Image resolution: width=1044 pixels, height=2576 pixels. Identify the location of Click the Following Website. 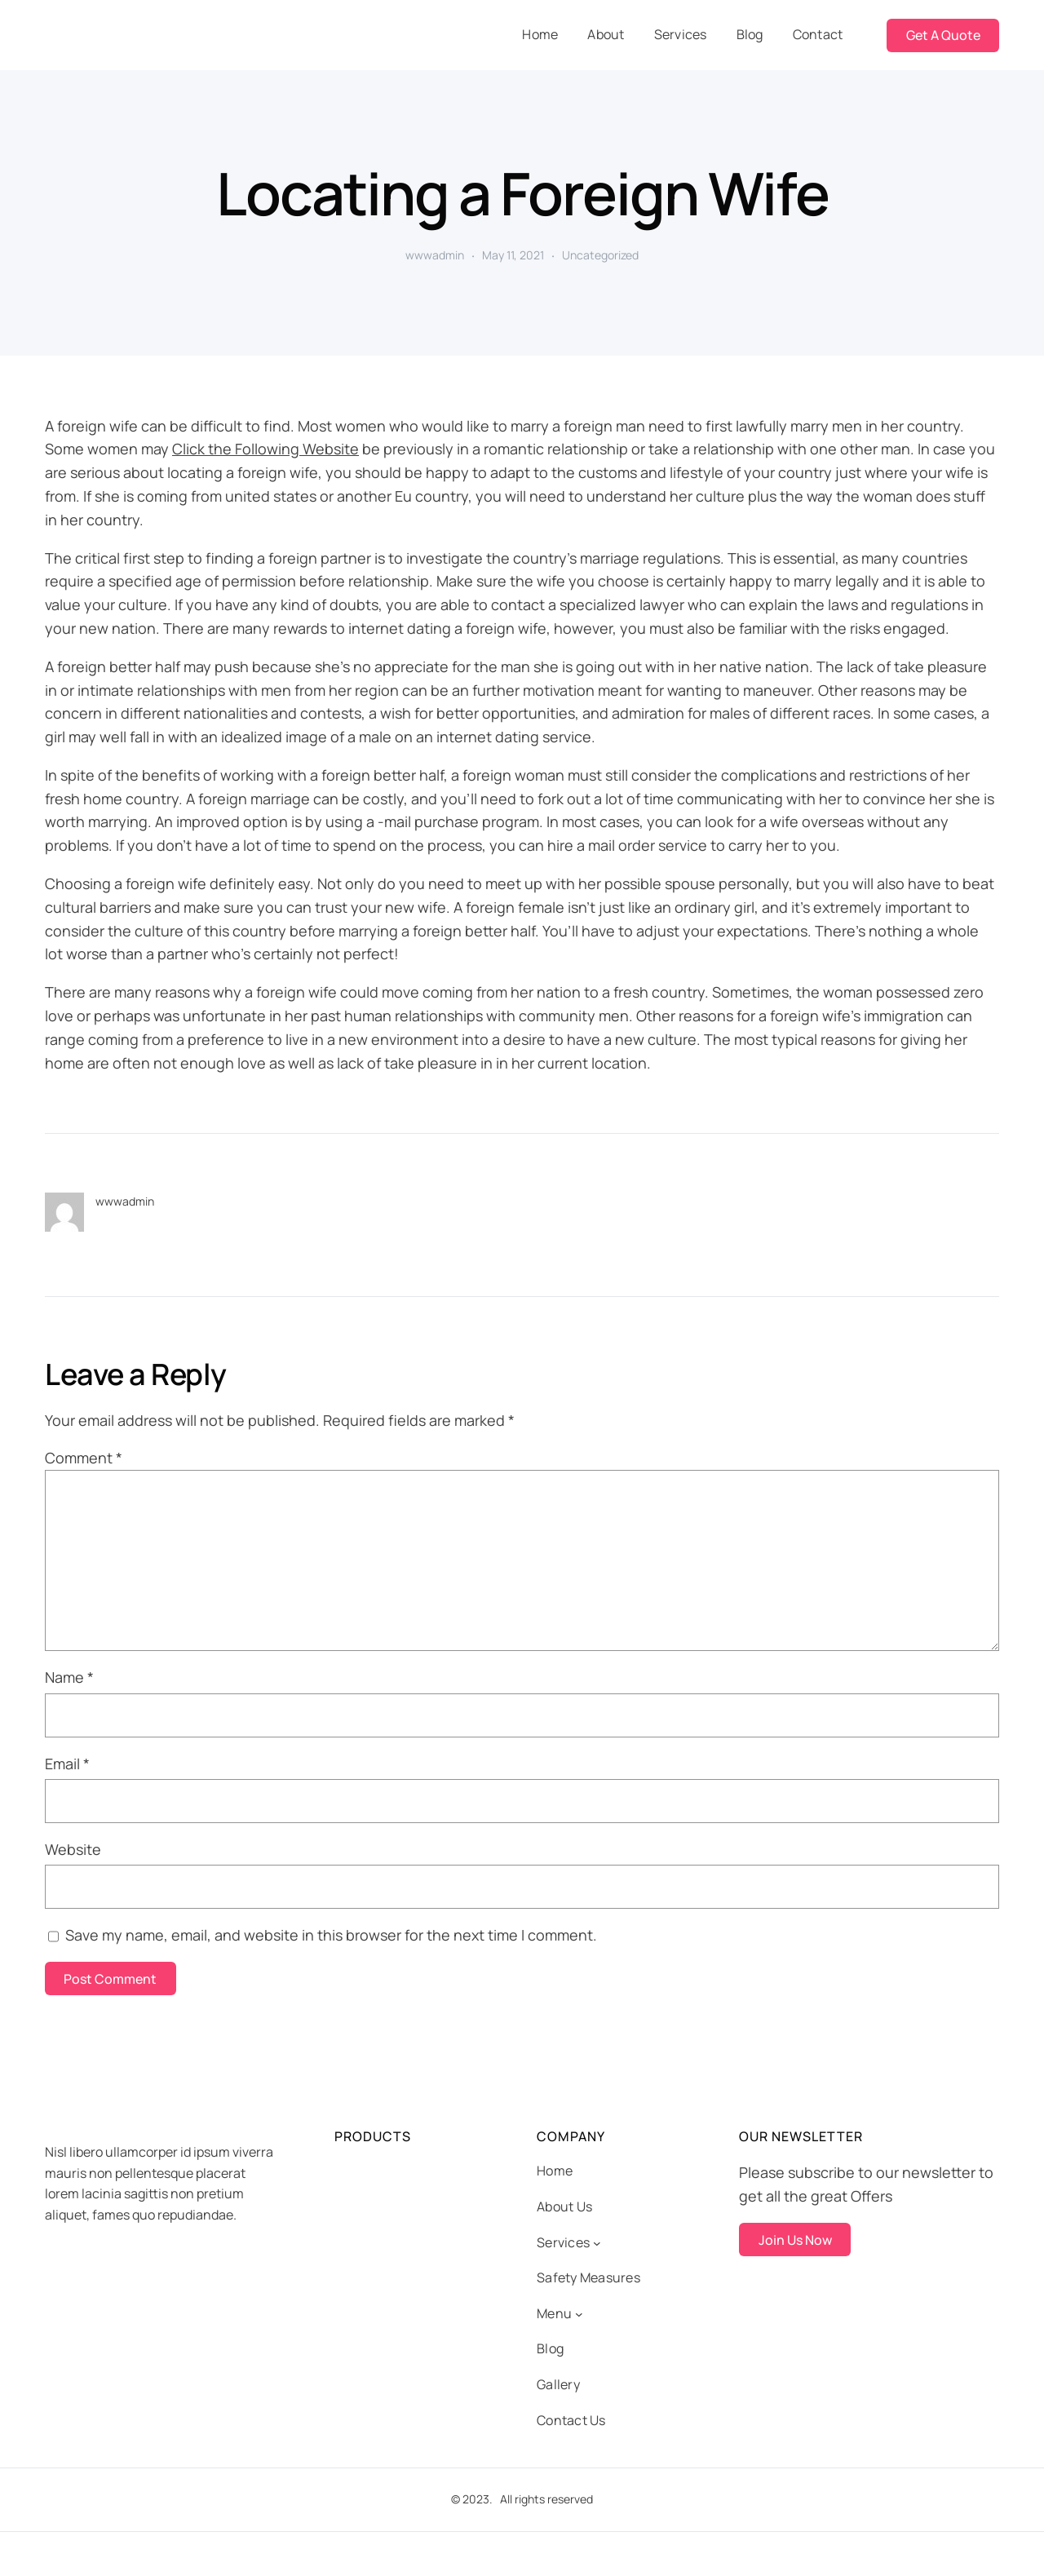
(265, 448).